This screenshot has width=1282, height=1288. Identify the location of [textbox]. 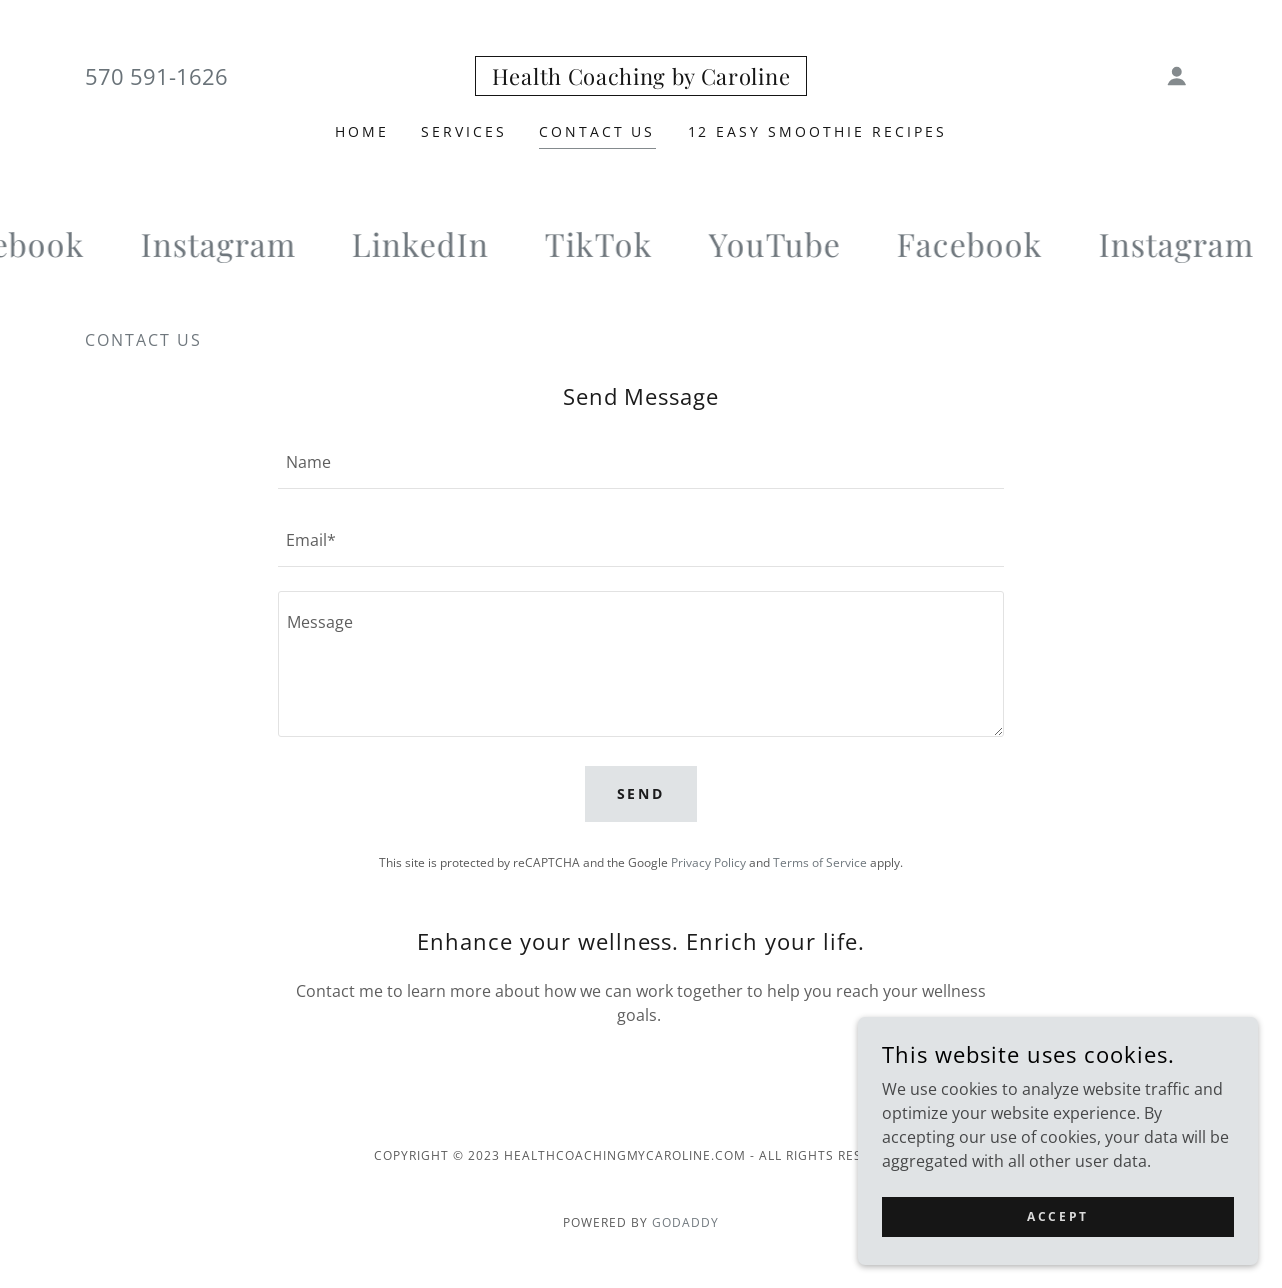
(640, 462).